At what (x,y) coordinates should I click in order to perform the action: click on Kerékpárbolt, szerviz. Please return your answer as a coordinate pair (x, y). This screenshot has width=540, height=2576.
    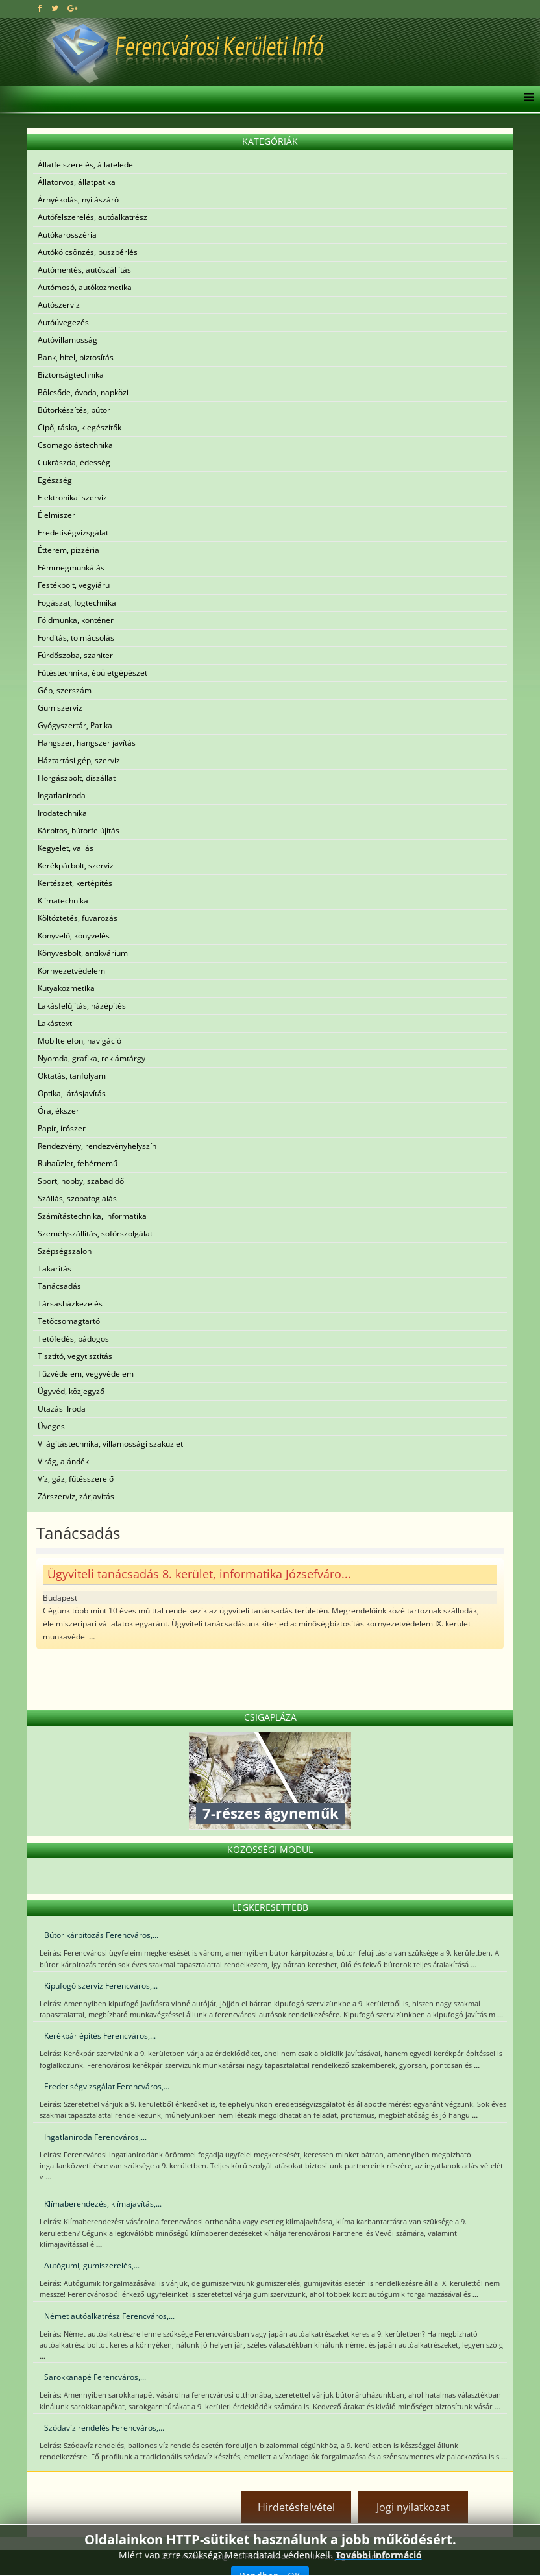
    Looking at the image, I should click on (76, 865).